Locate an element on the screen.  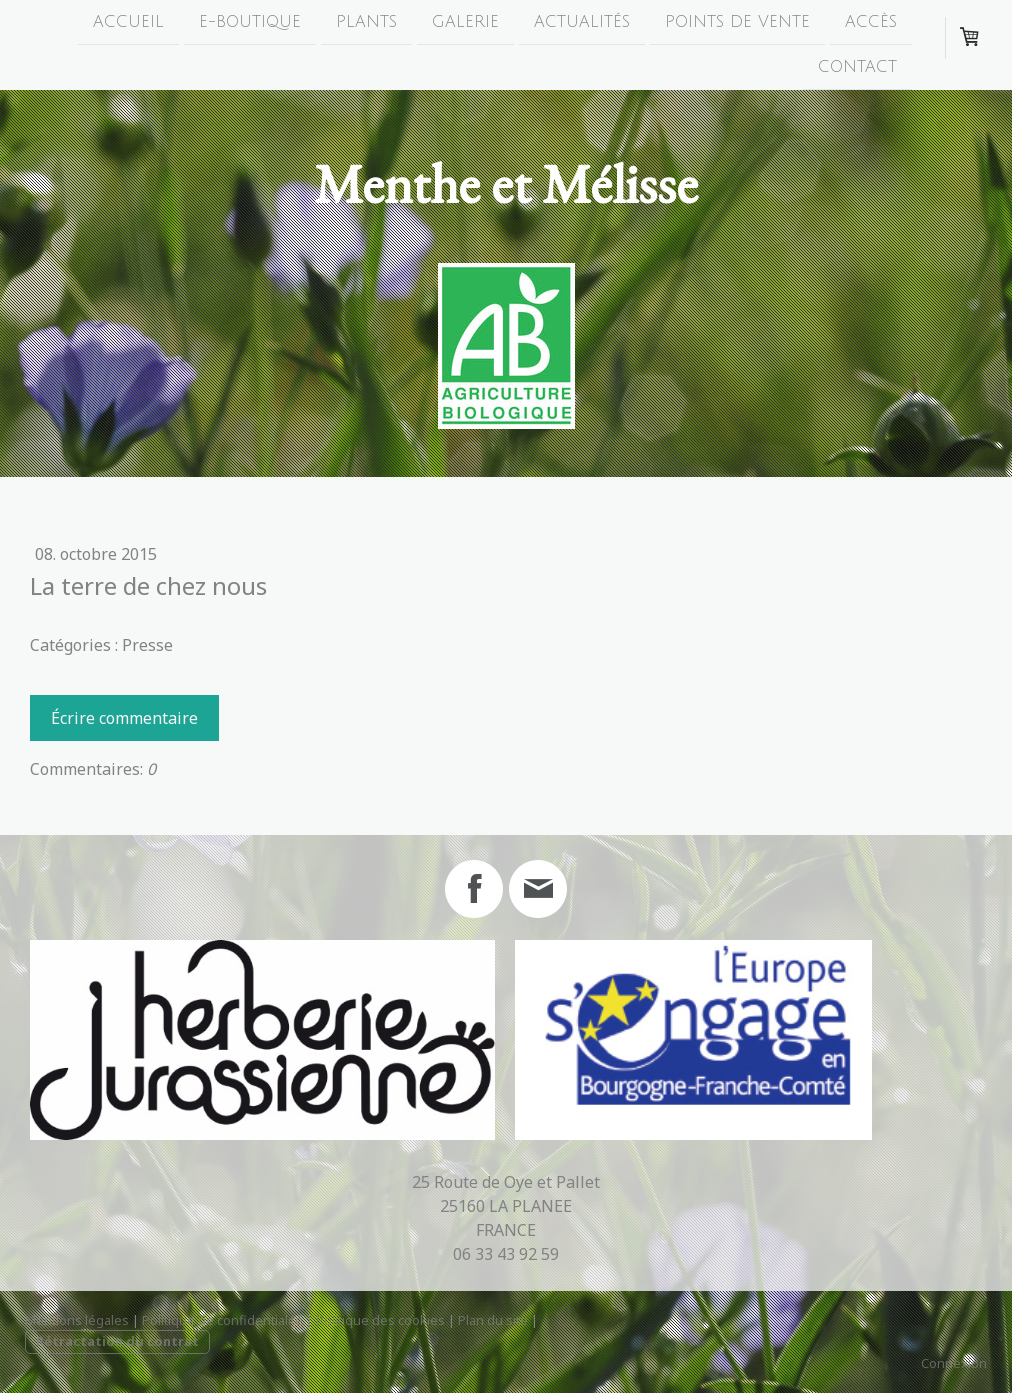
Points de Vente is located at coordinates (737, 22).